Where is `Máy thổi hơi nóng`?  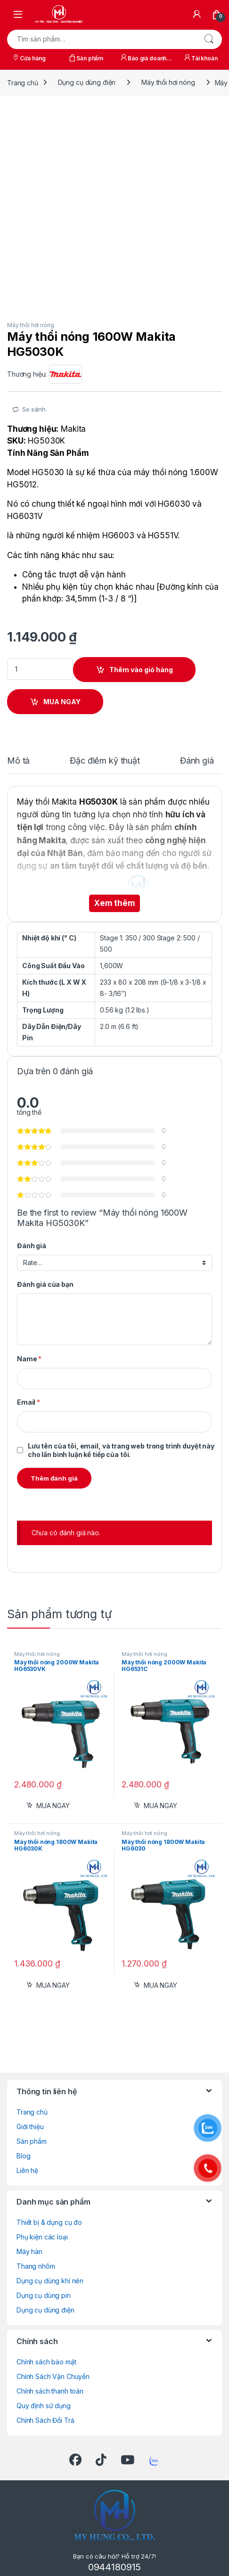 Máy thổi hơi nóng is located at coordinates (168, 82).